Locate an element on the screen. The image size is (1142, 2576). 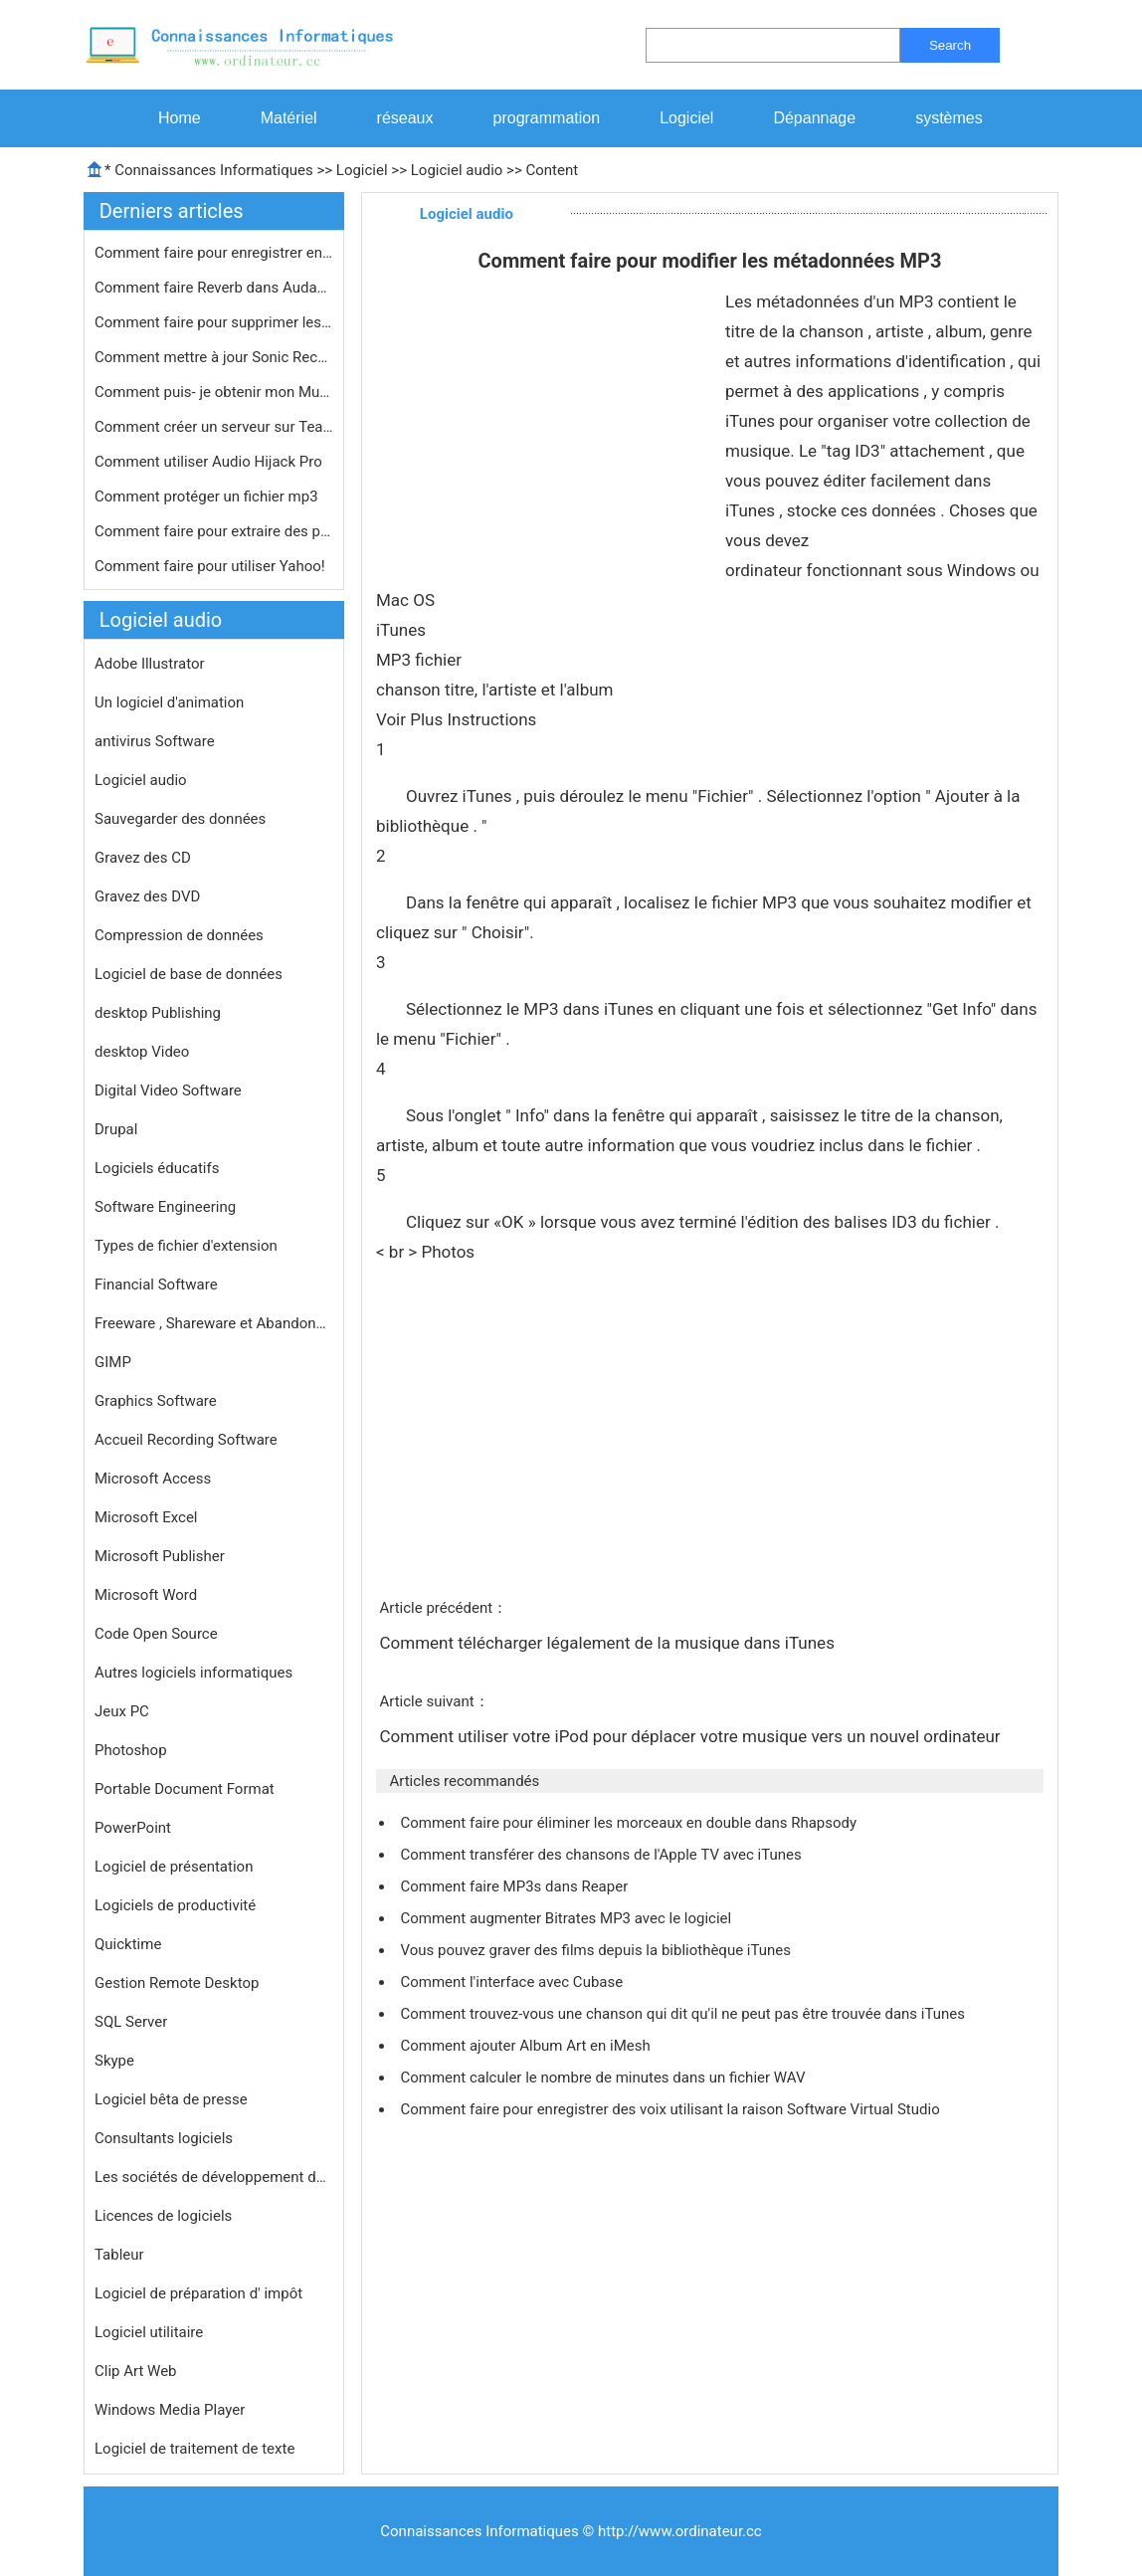
Code Open Source is located at coordinates (156, 1634).